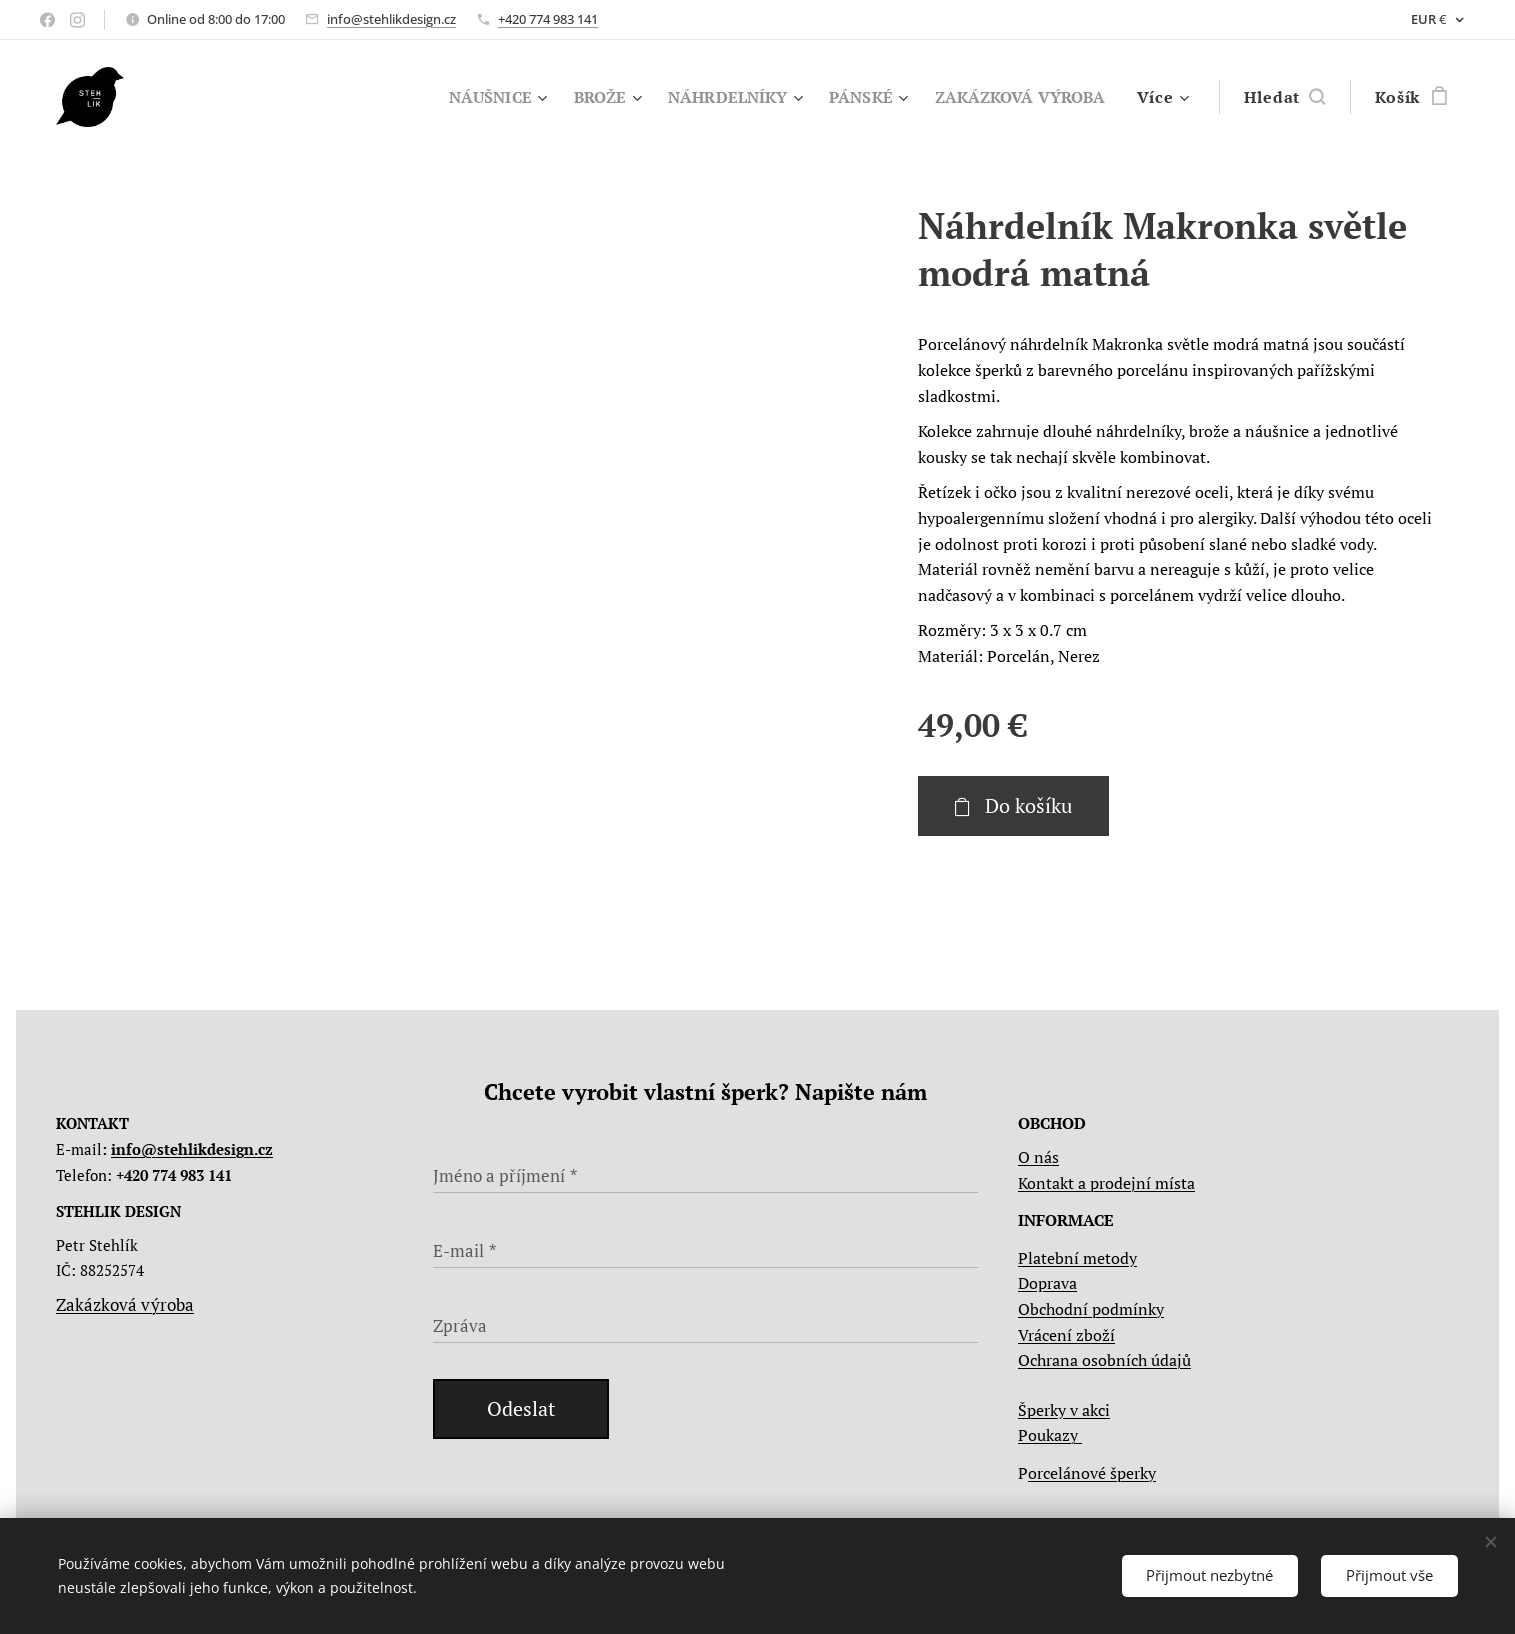 The height and width of the screenshot is (1634, 1515). Describe the element at coordinates (391, 19) in the screenshot. I see `info@stehlikdesign.cz` at that location.